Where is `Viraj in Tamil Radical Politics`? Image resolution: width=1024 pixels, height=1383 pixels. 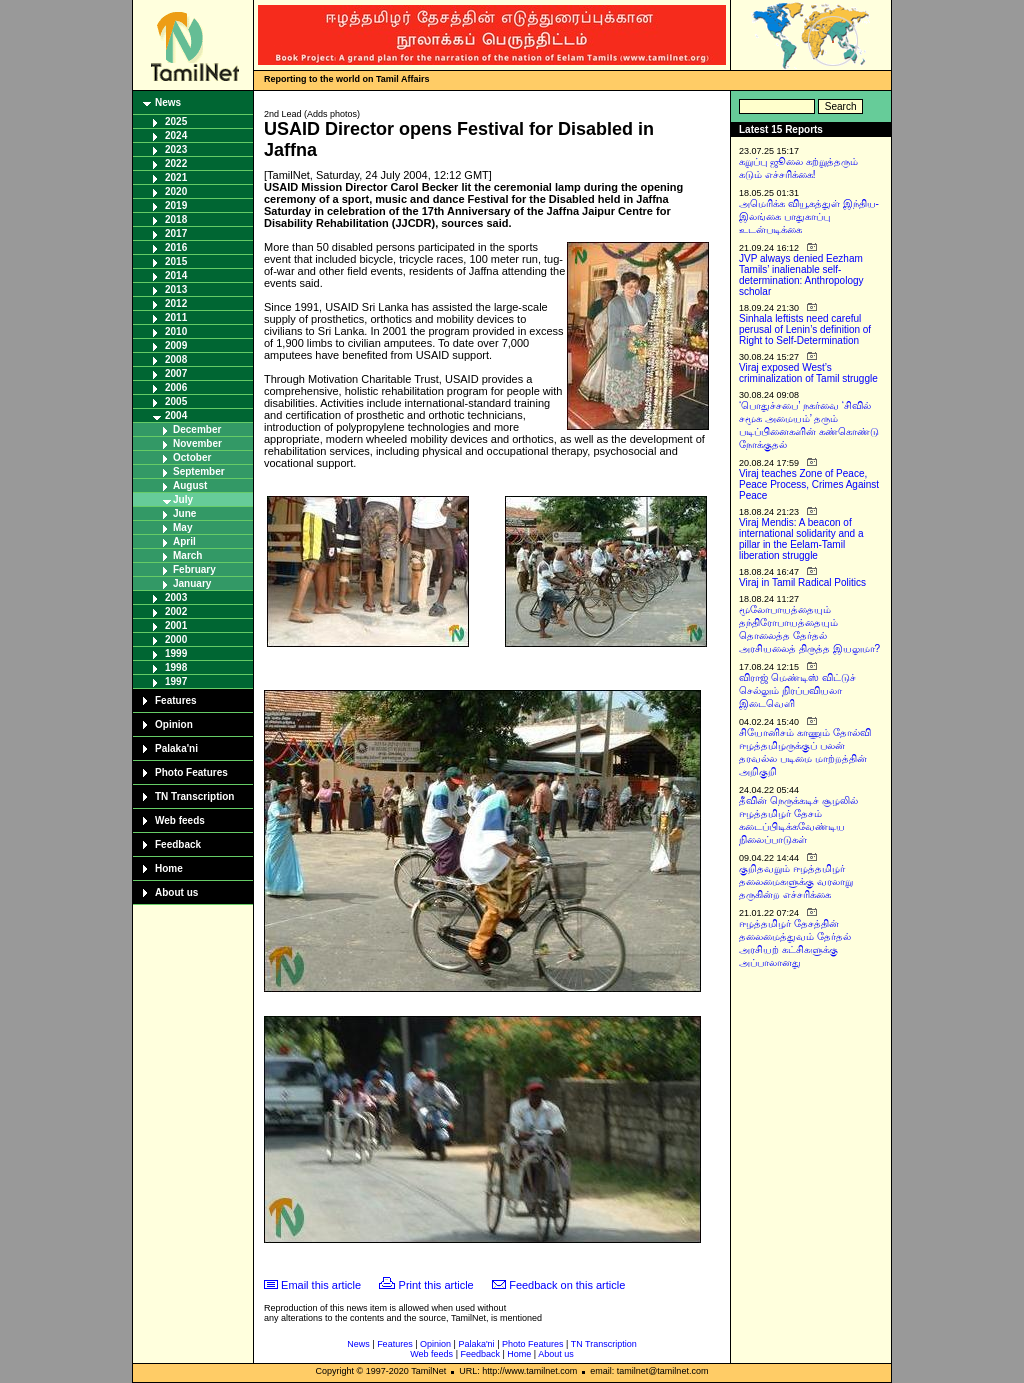 Viraj in Tamil Radical Politics is located at coordinates (802, 582).